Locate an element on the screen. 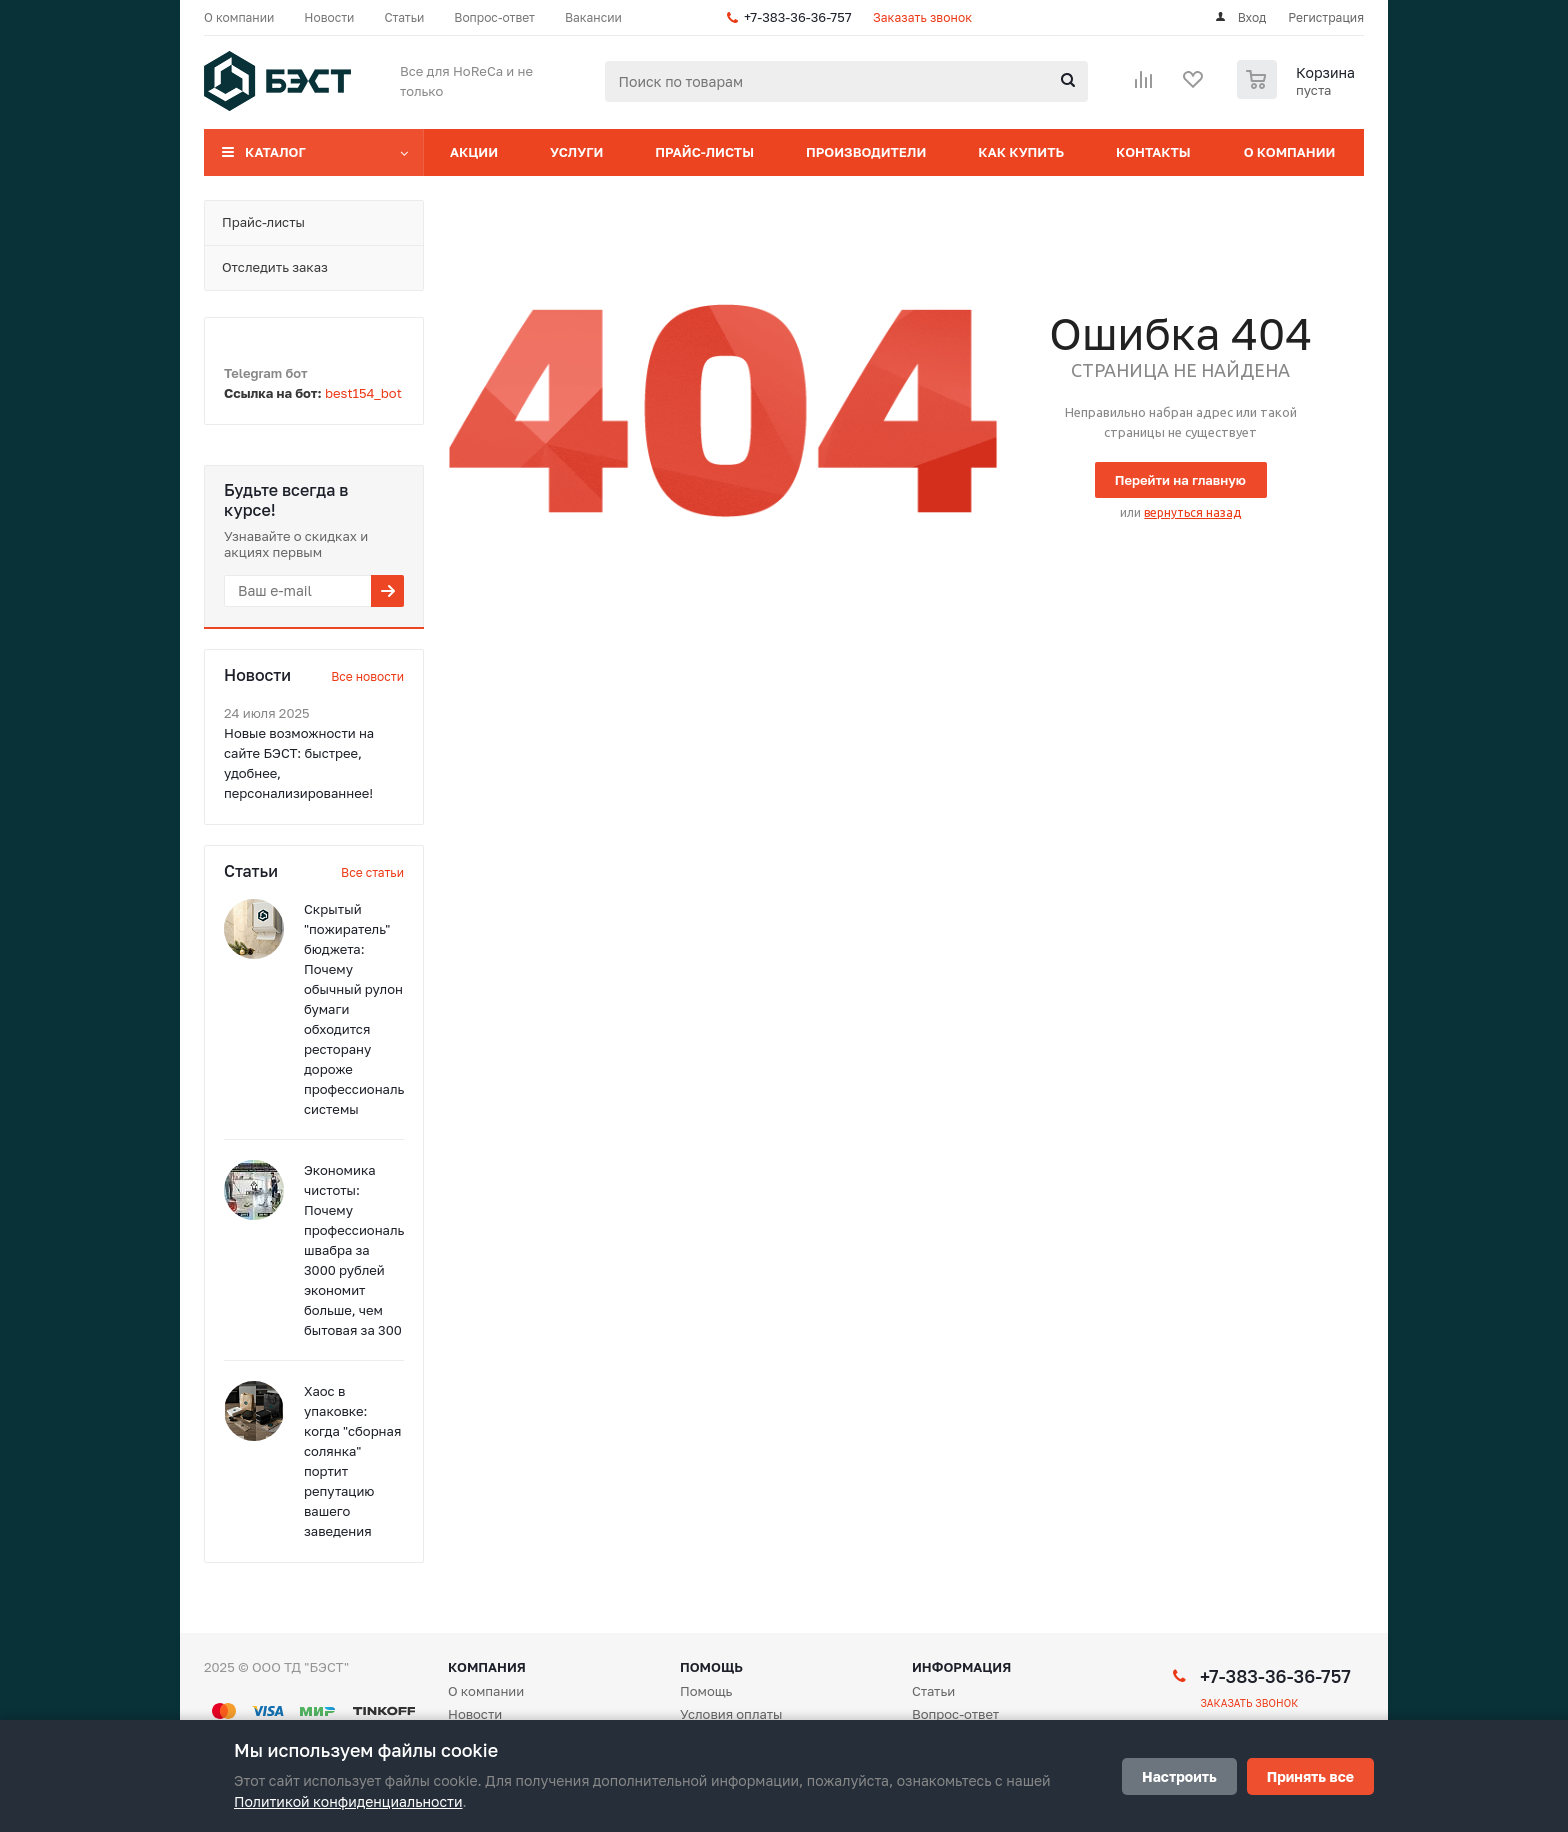  Политикой конфиденциальности is located at coordinates (348, 1801).